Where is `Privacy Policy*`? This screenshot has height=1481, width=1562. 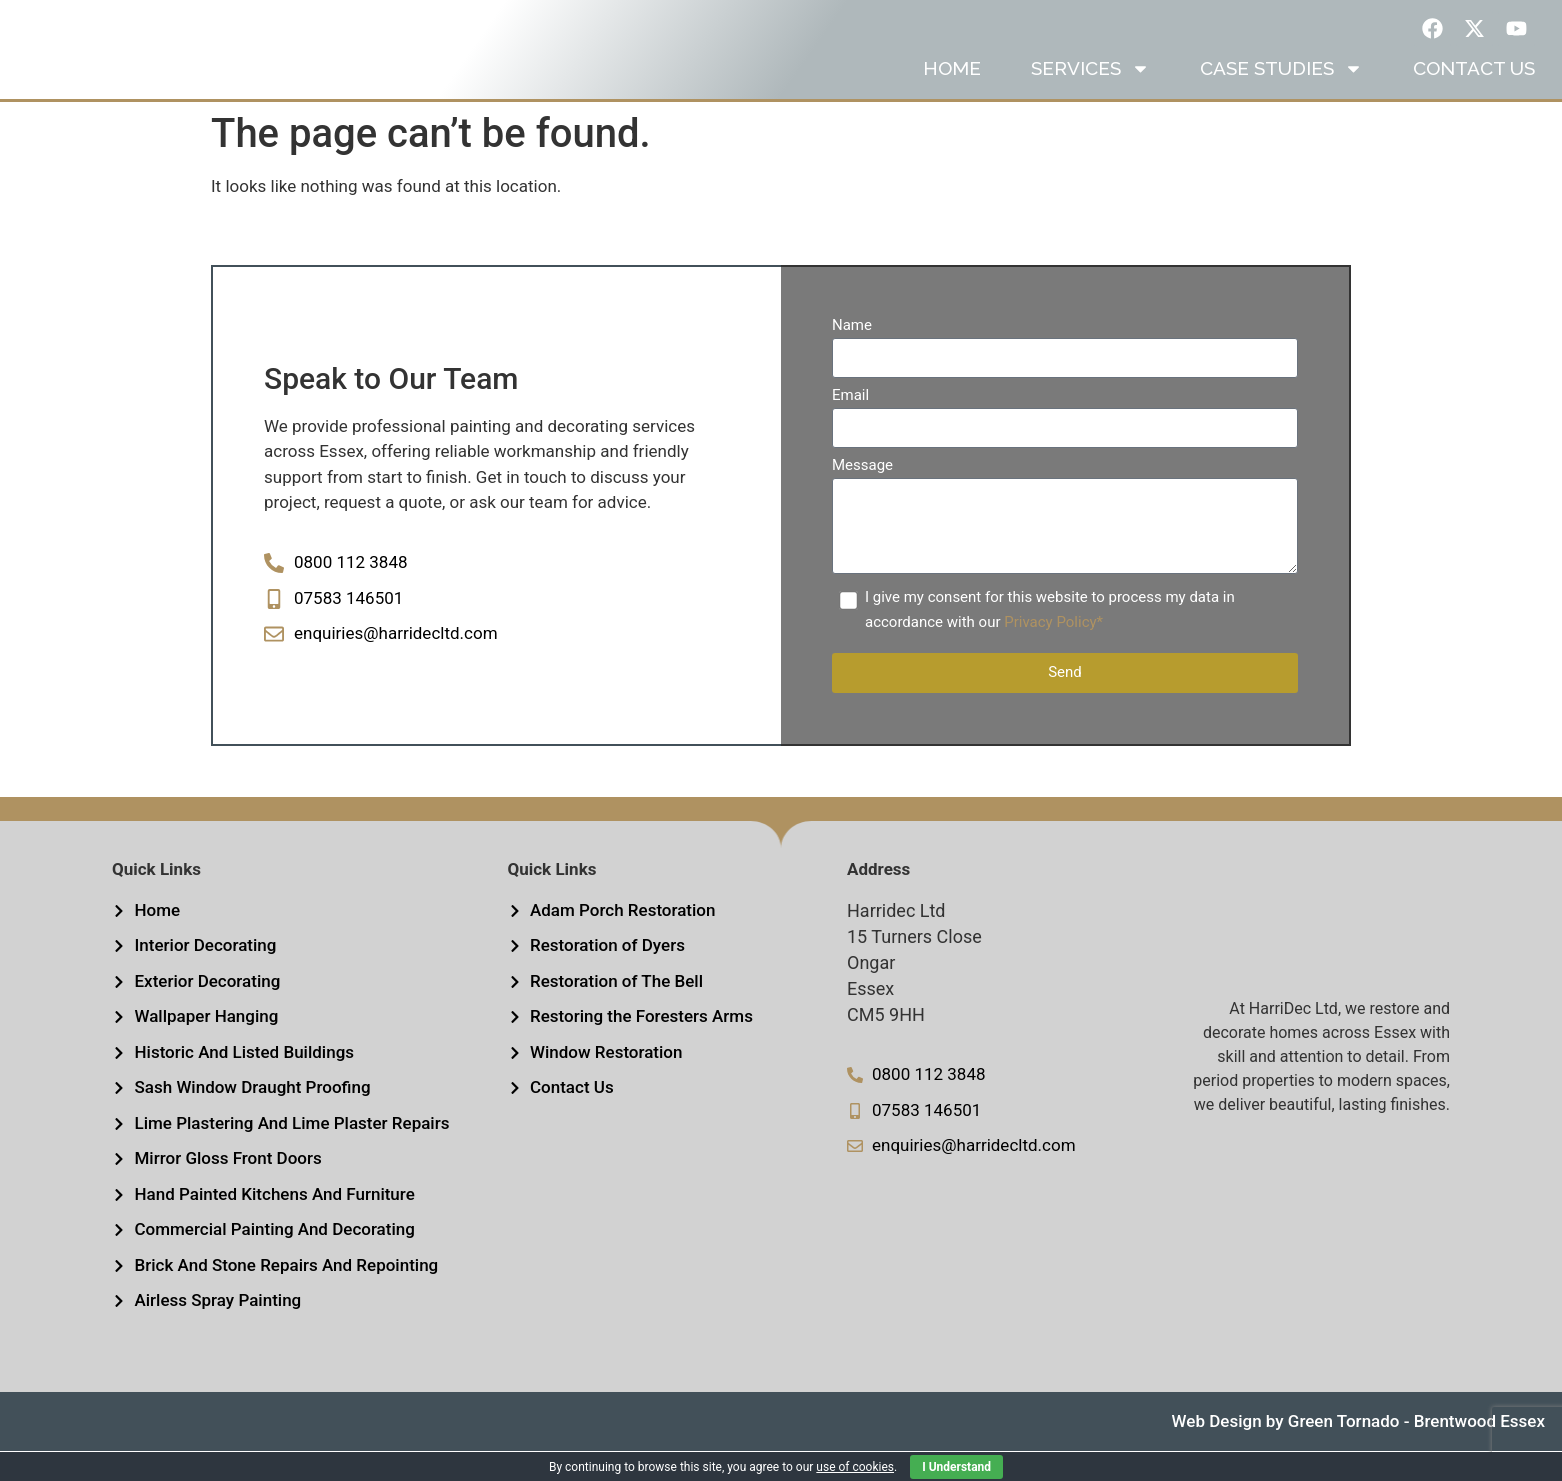
Privacy Policy* is located at coordinates (1053, 652).